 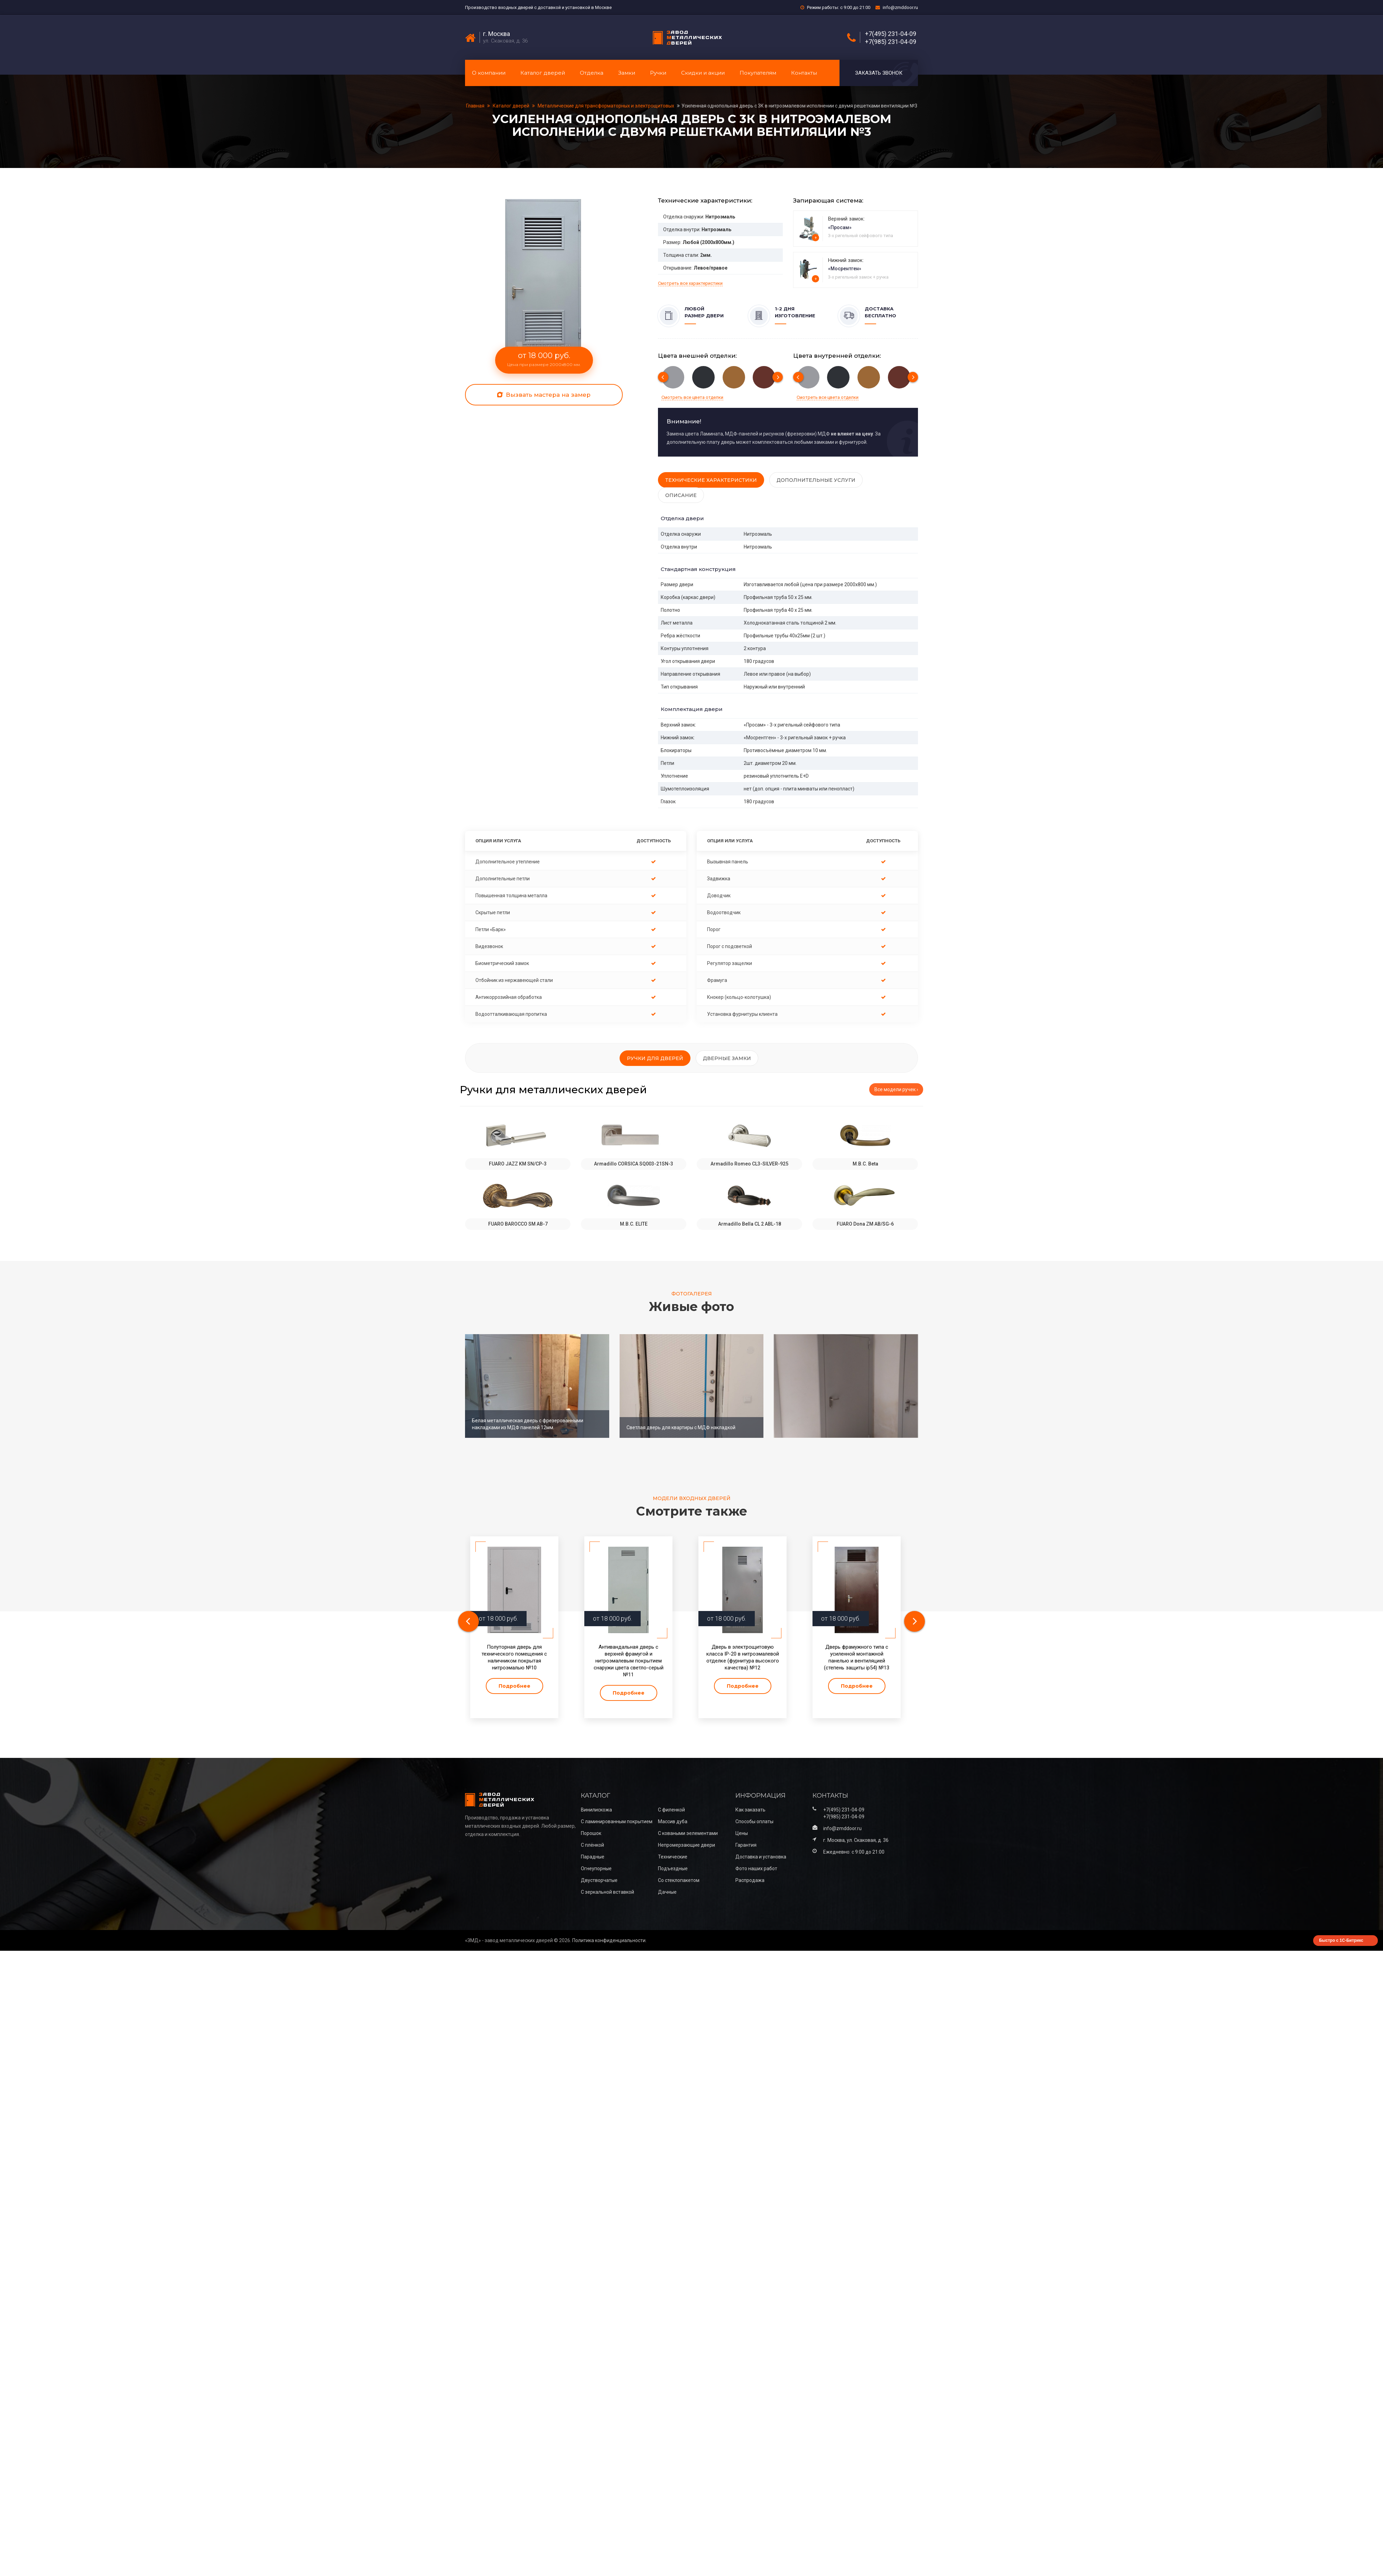 What do you see at coordinates (591, 1833) in the screenshot?
I see `Порошок` at bounding box center [591, 1833].